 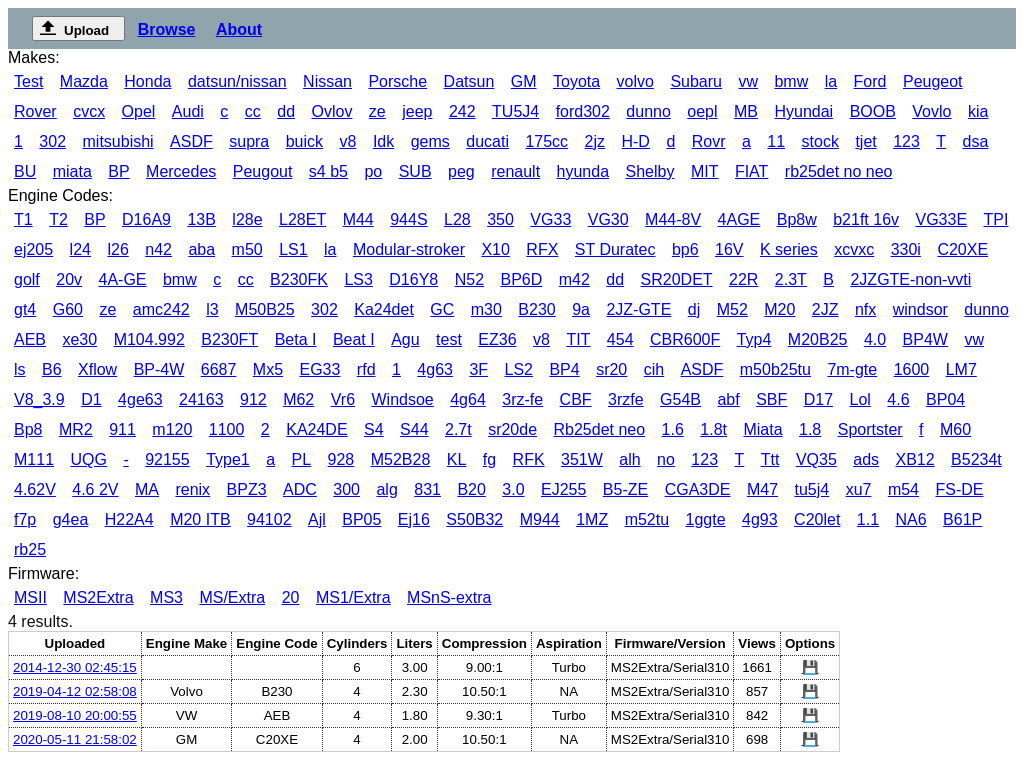 What do you see at coordinates (776, 141) in the screenshot?
I see `11` at bounding box center [776, 141].